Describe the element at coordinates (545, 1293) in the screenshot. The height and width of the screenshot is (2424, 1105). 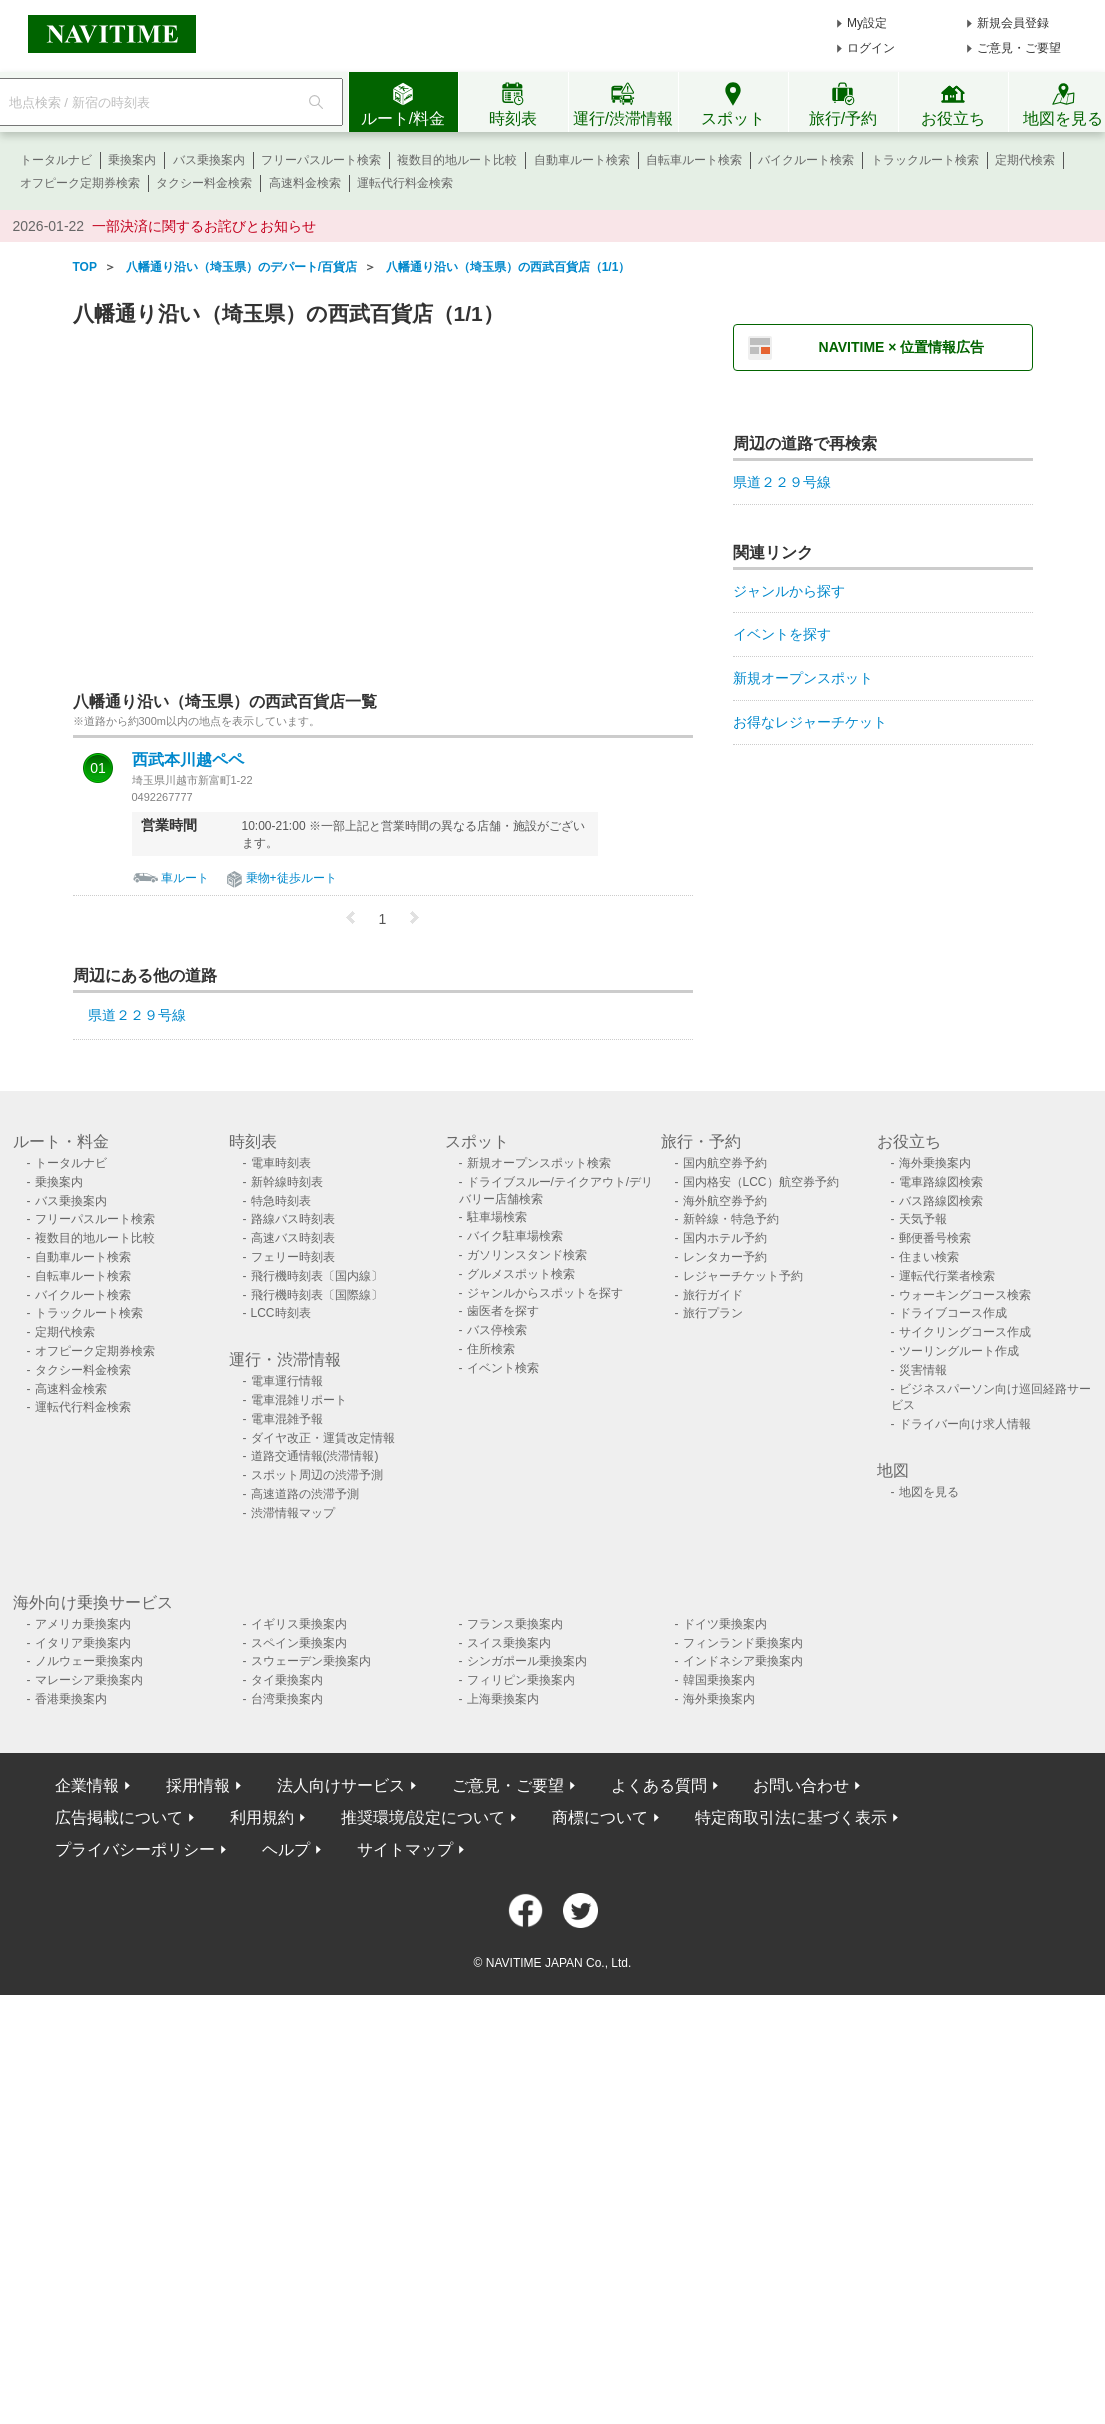
I see `ジャンルからスポットを探す` at that location.